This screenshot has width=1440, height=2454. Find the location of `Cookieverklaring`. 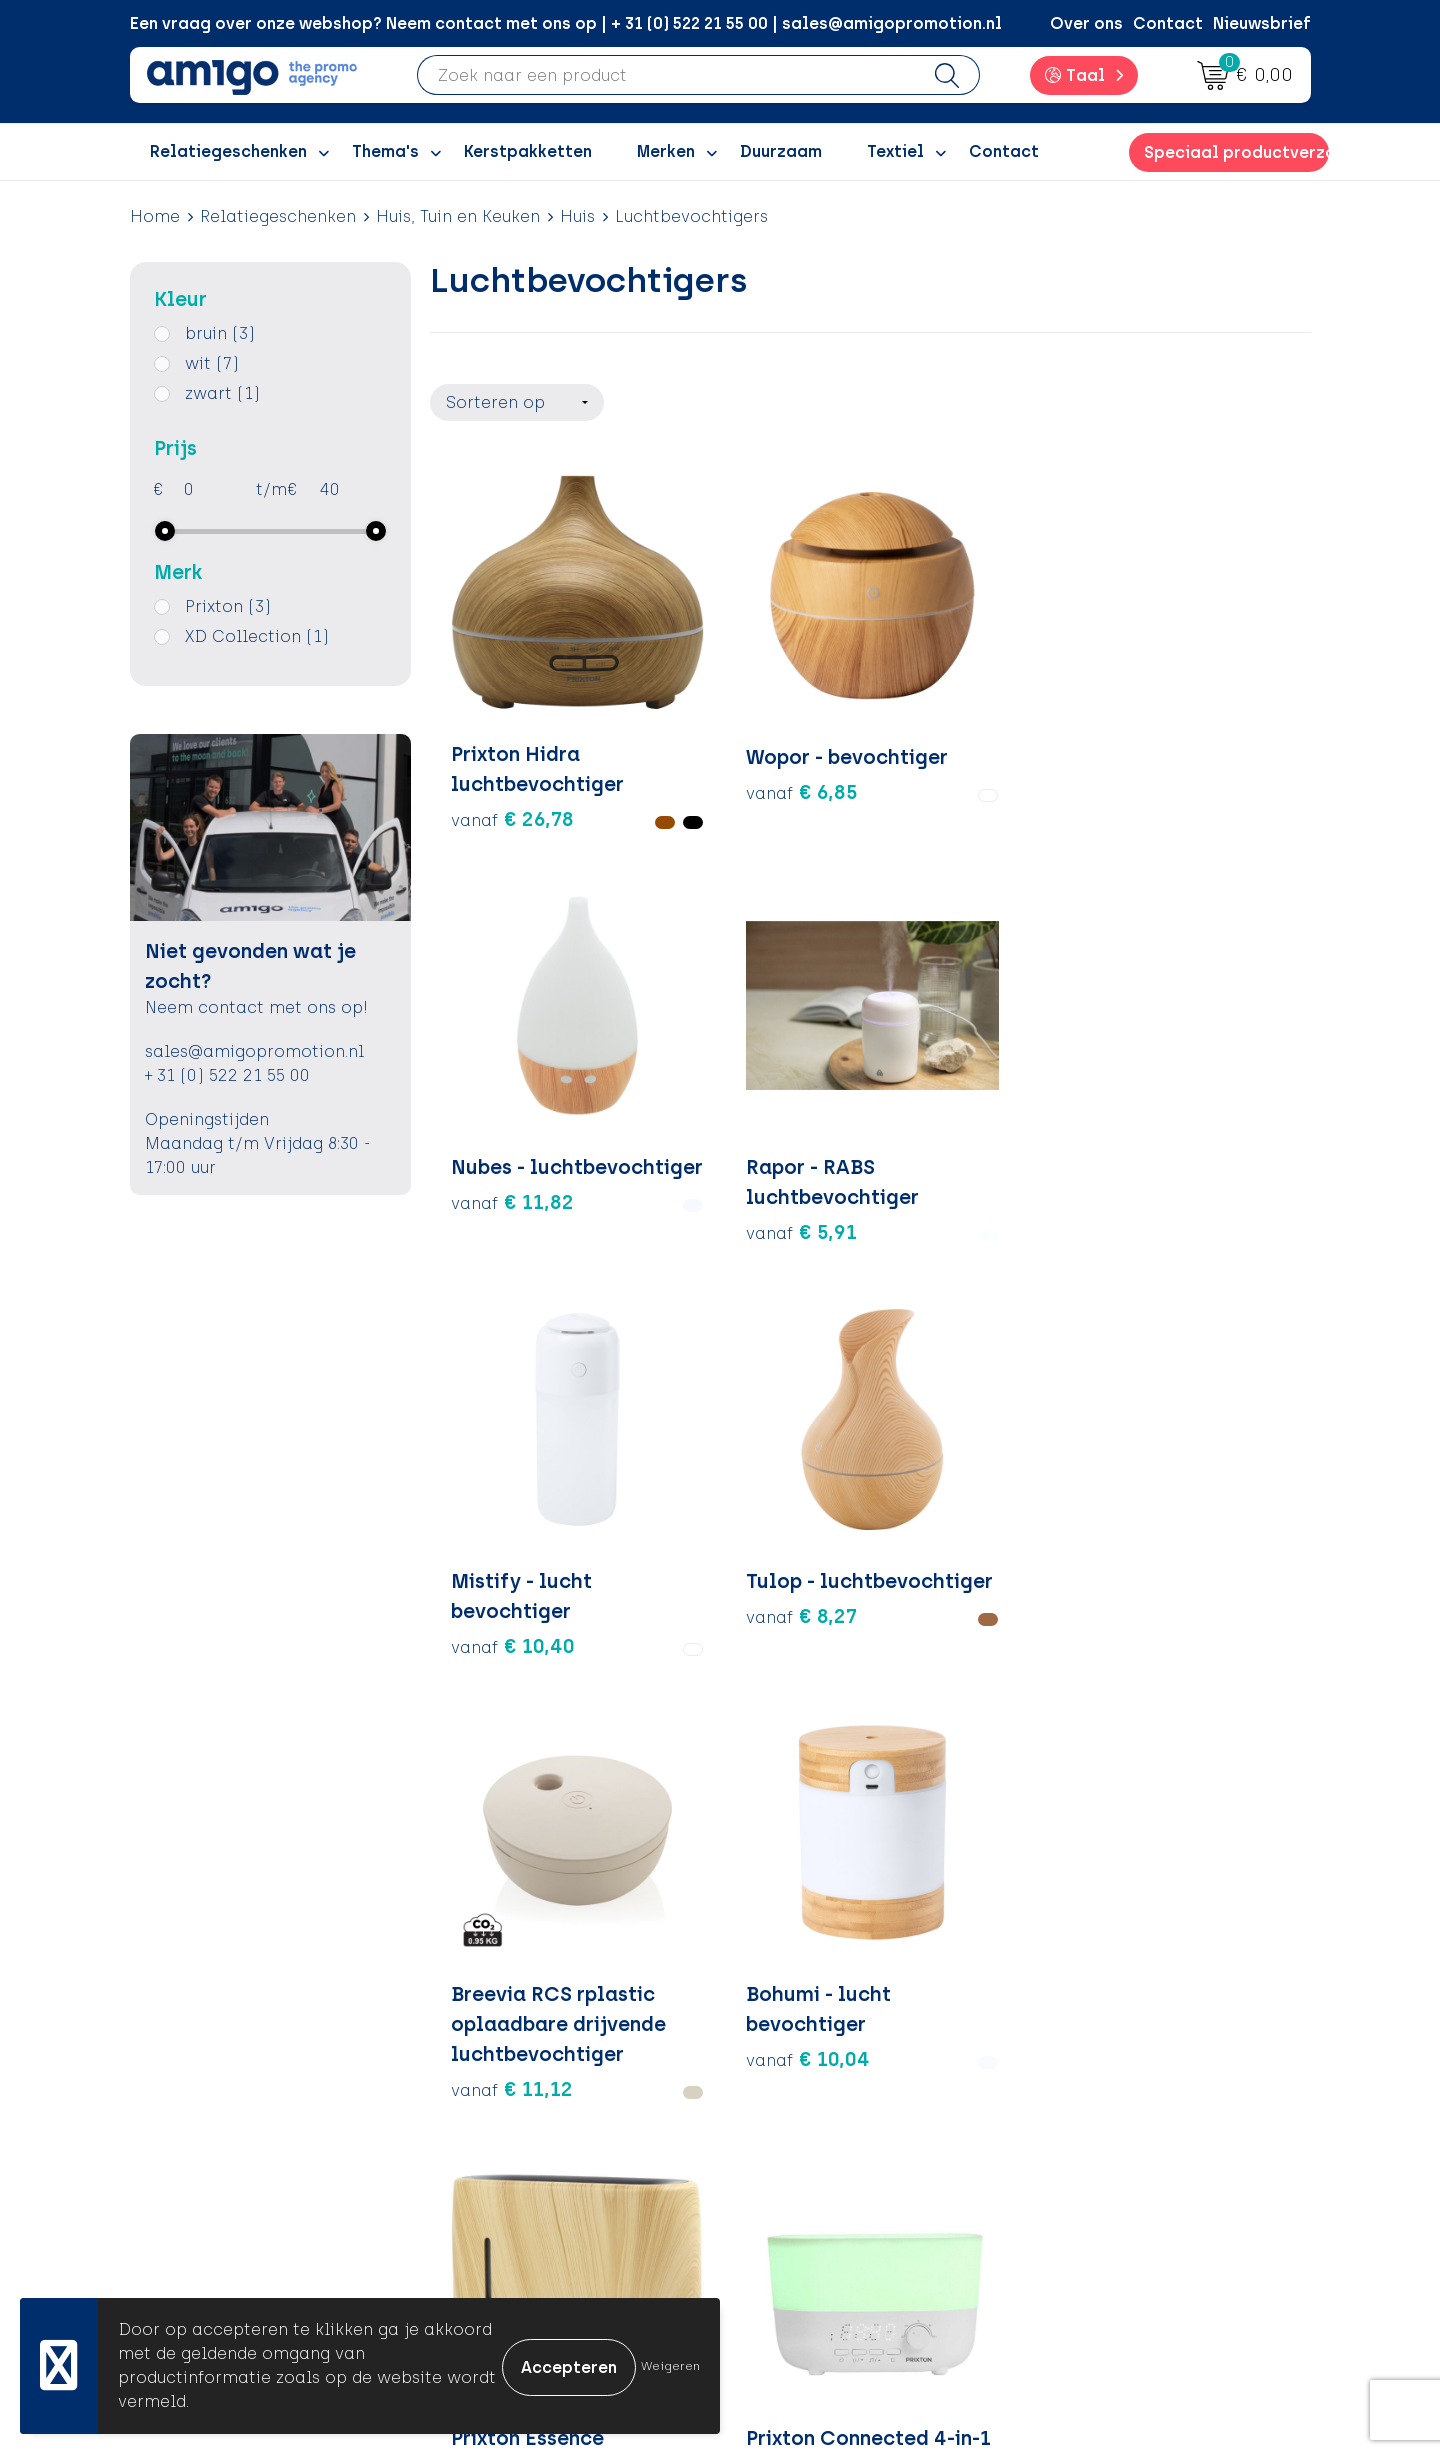

Cookieverklaring is located at coordinates (1111, 2092).